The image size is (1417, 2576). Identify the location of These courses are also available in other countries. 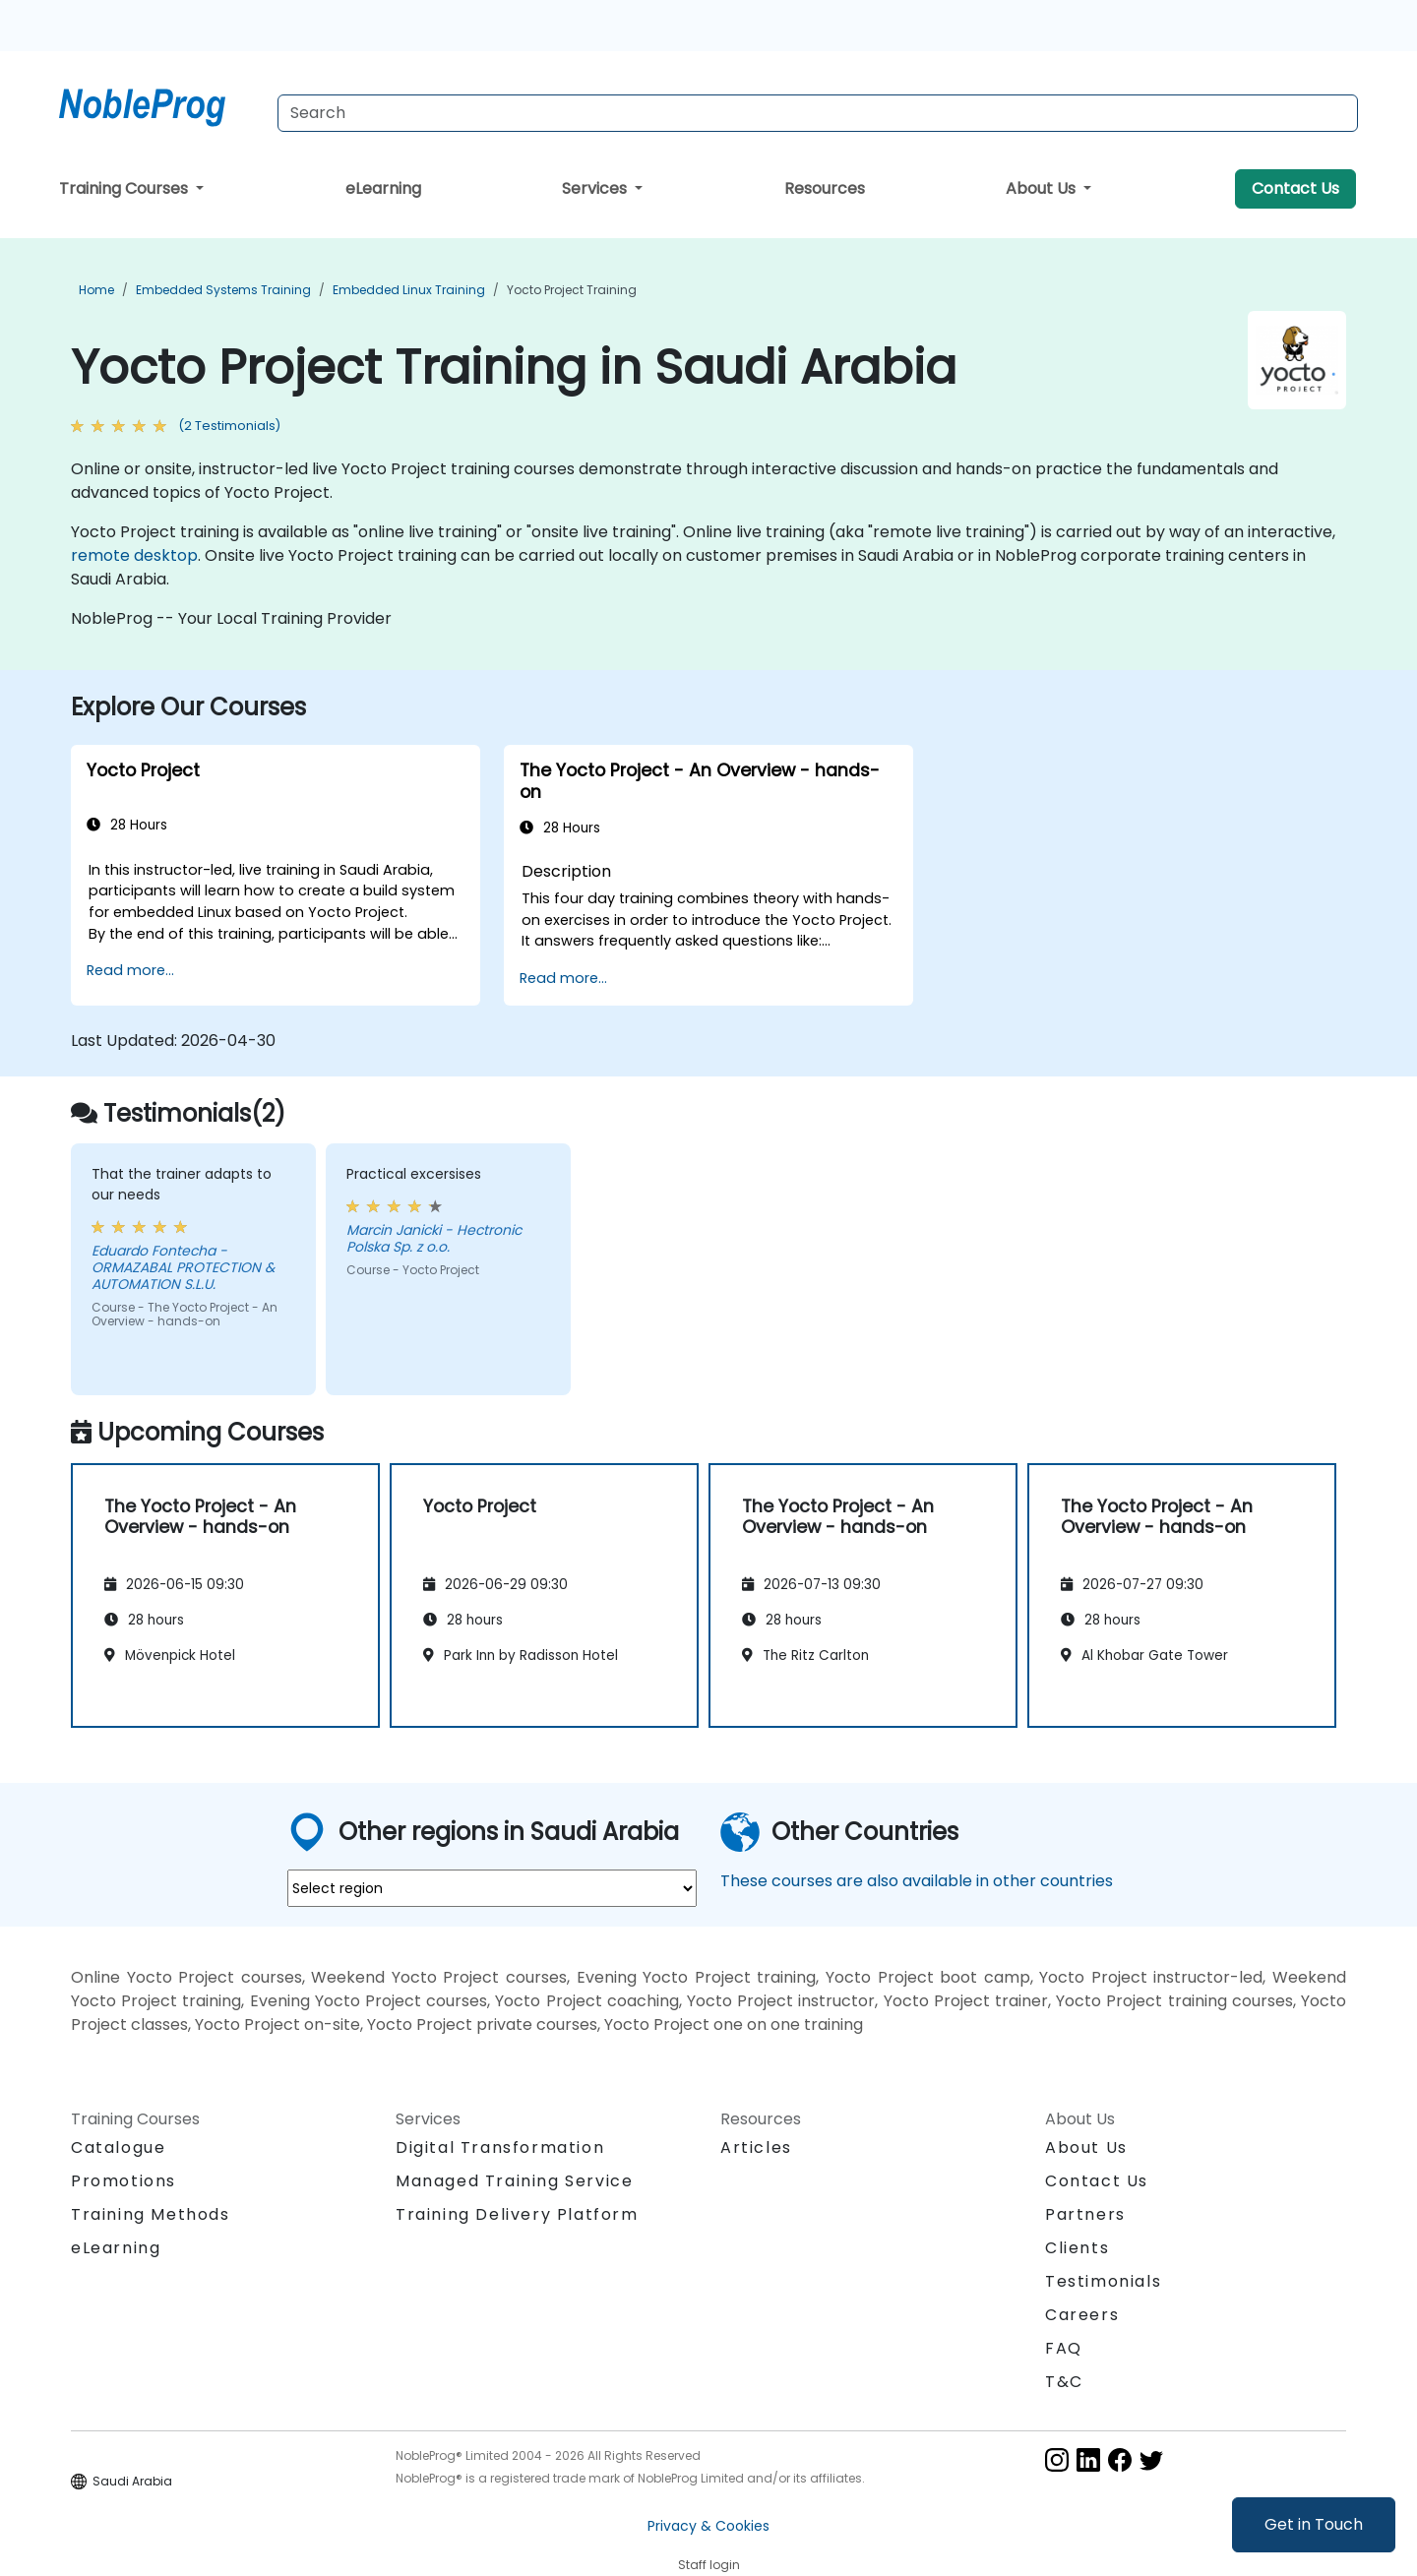
(916, 1881).